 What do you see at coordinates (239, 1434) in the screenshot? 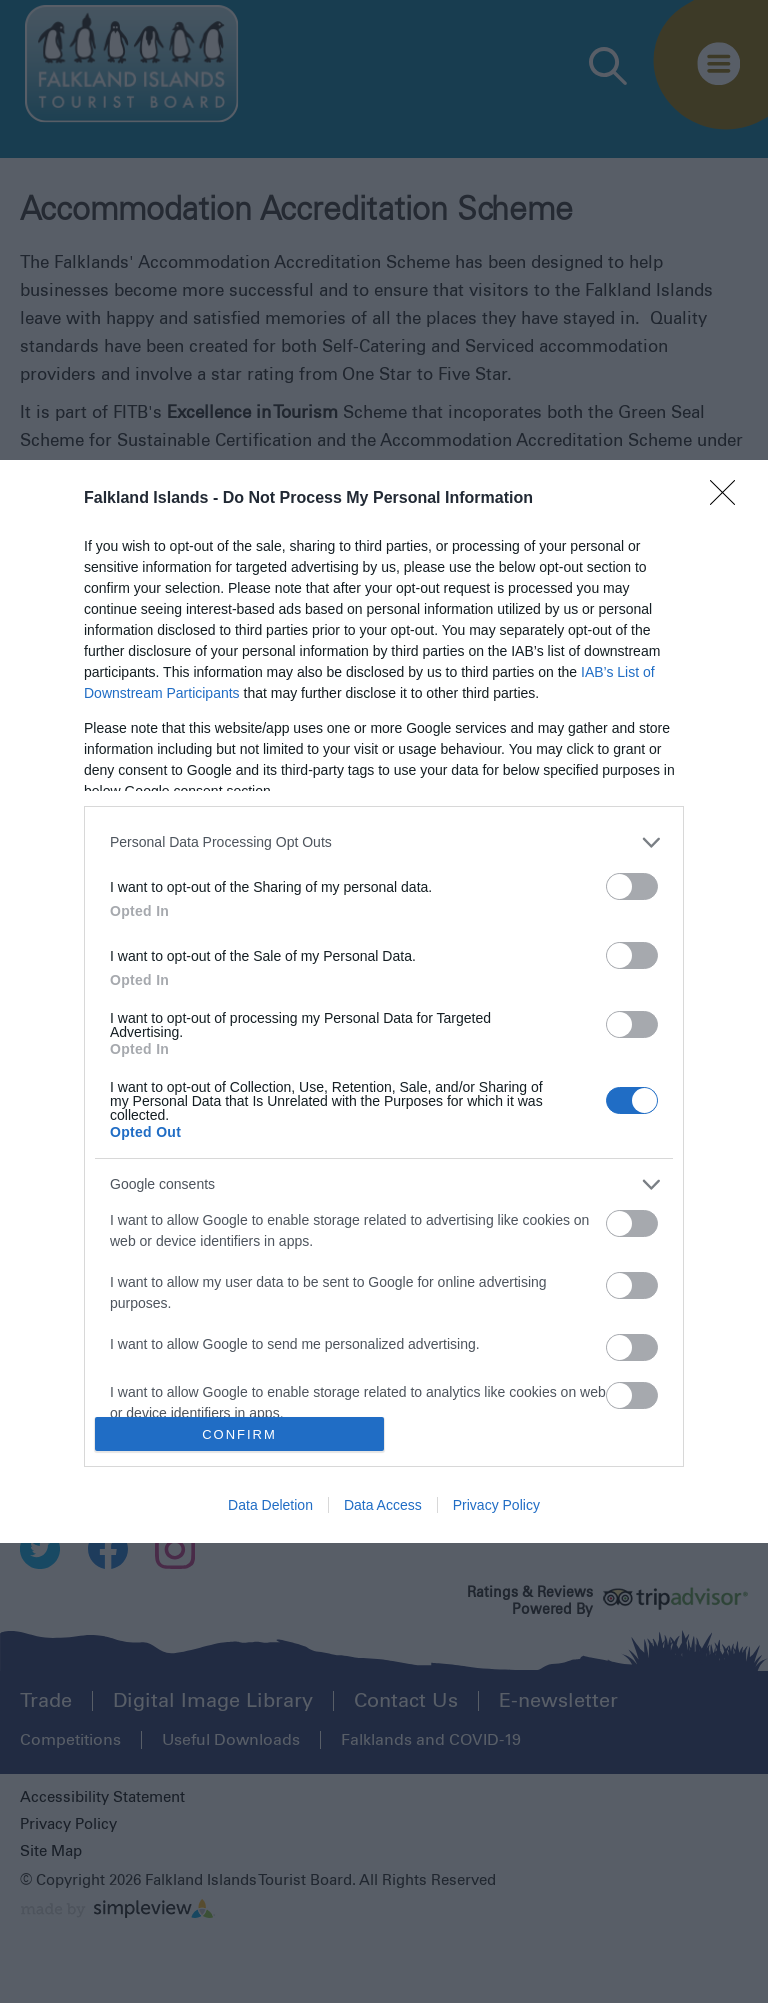
I see `CONFIRM` at bounding box center [239, 1434].